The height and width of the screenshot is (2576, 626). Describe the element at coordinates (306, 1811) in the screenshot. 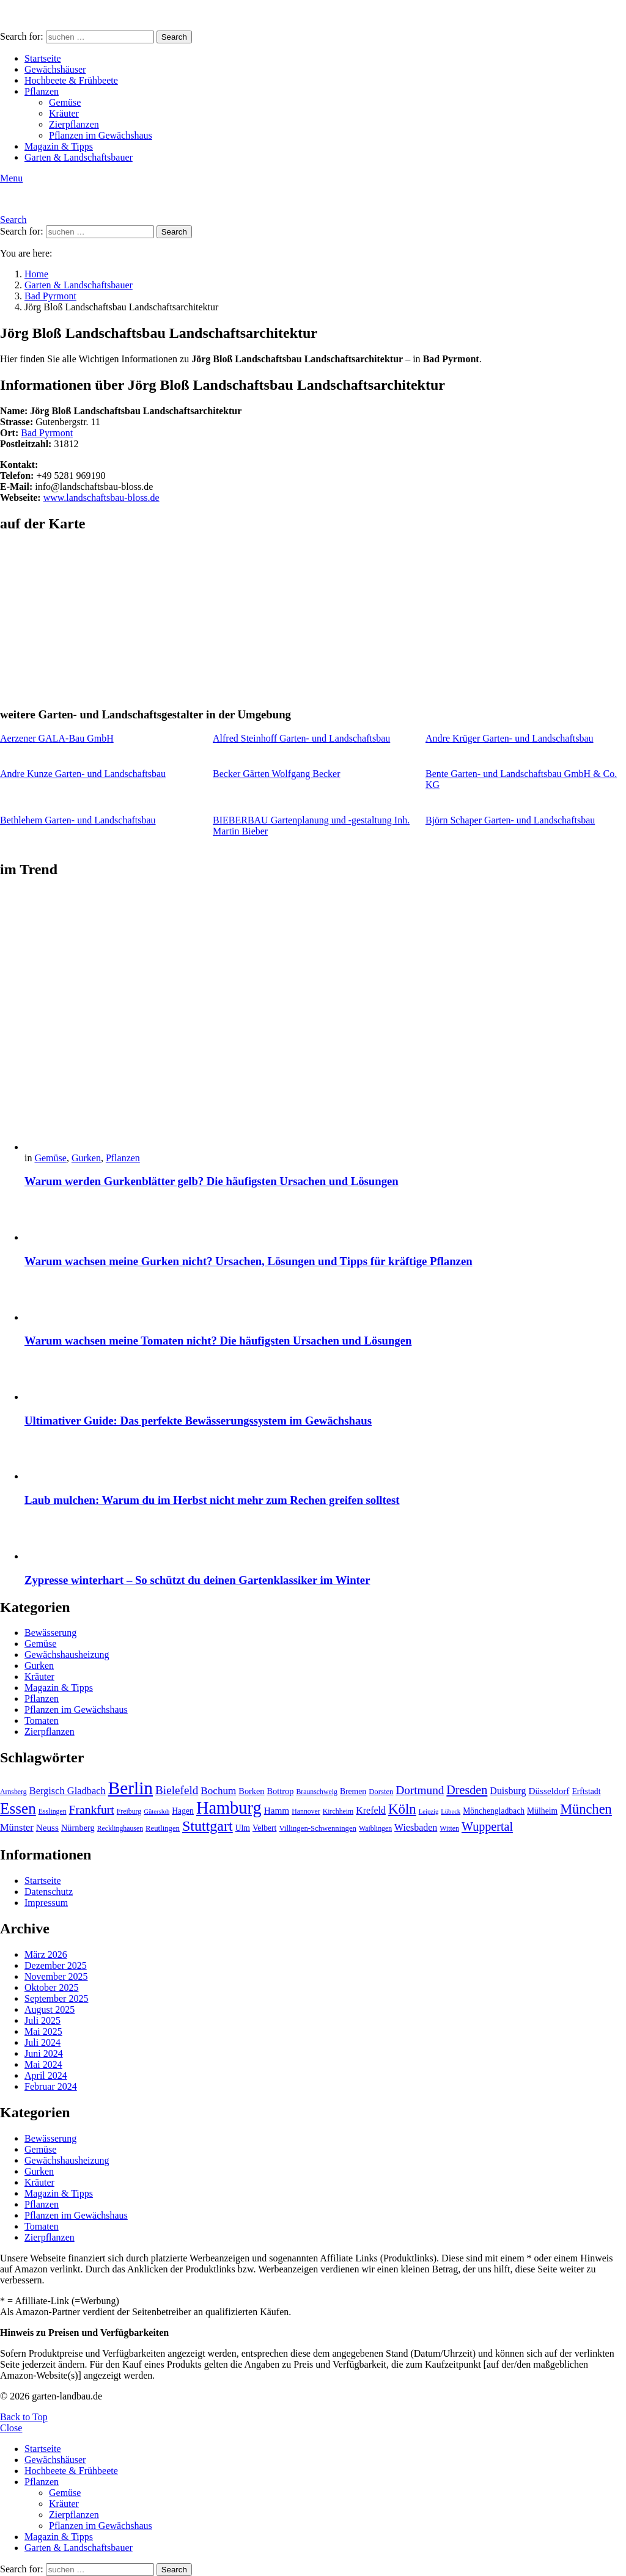

I see `Hannover [Hannover (9 Einträge)]` at that location.